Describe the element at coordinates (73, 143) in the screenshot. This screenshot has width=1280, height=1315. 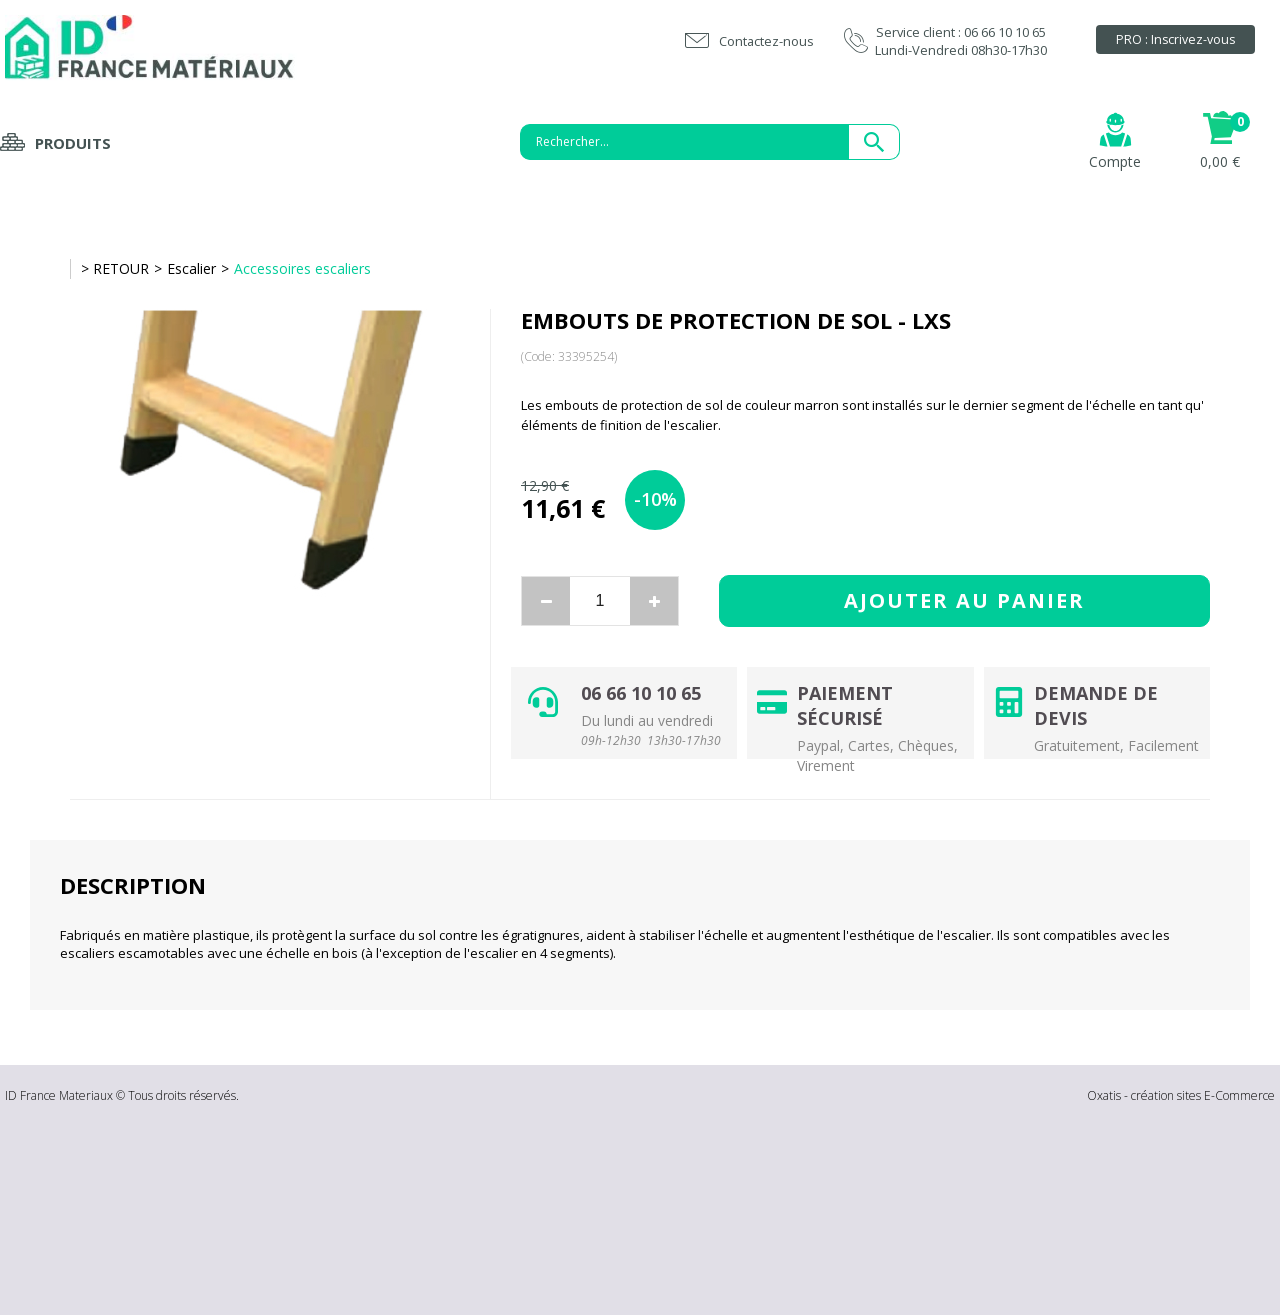
I see `Produits` at that location.